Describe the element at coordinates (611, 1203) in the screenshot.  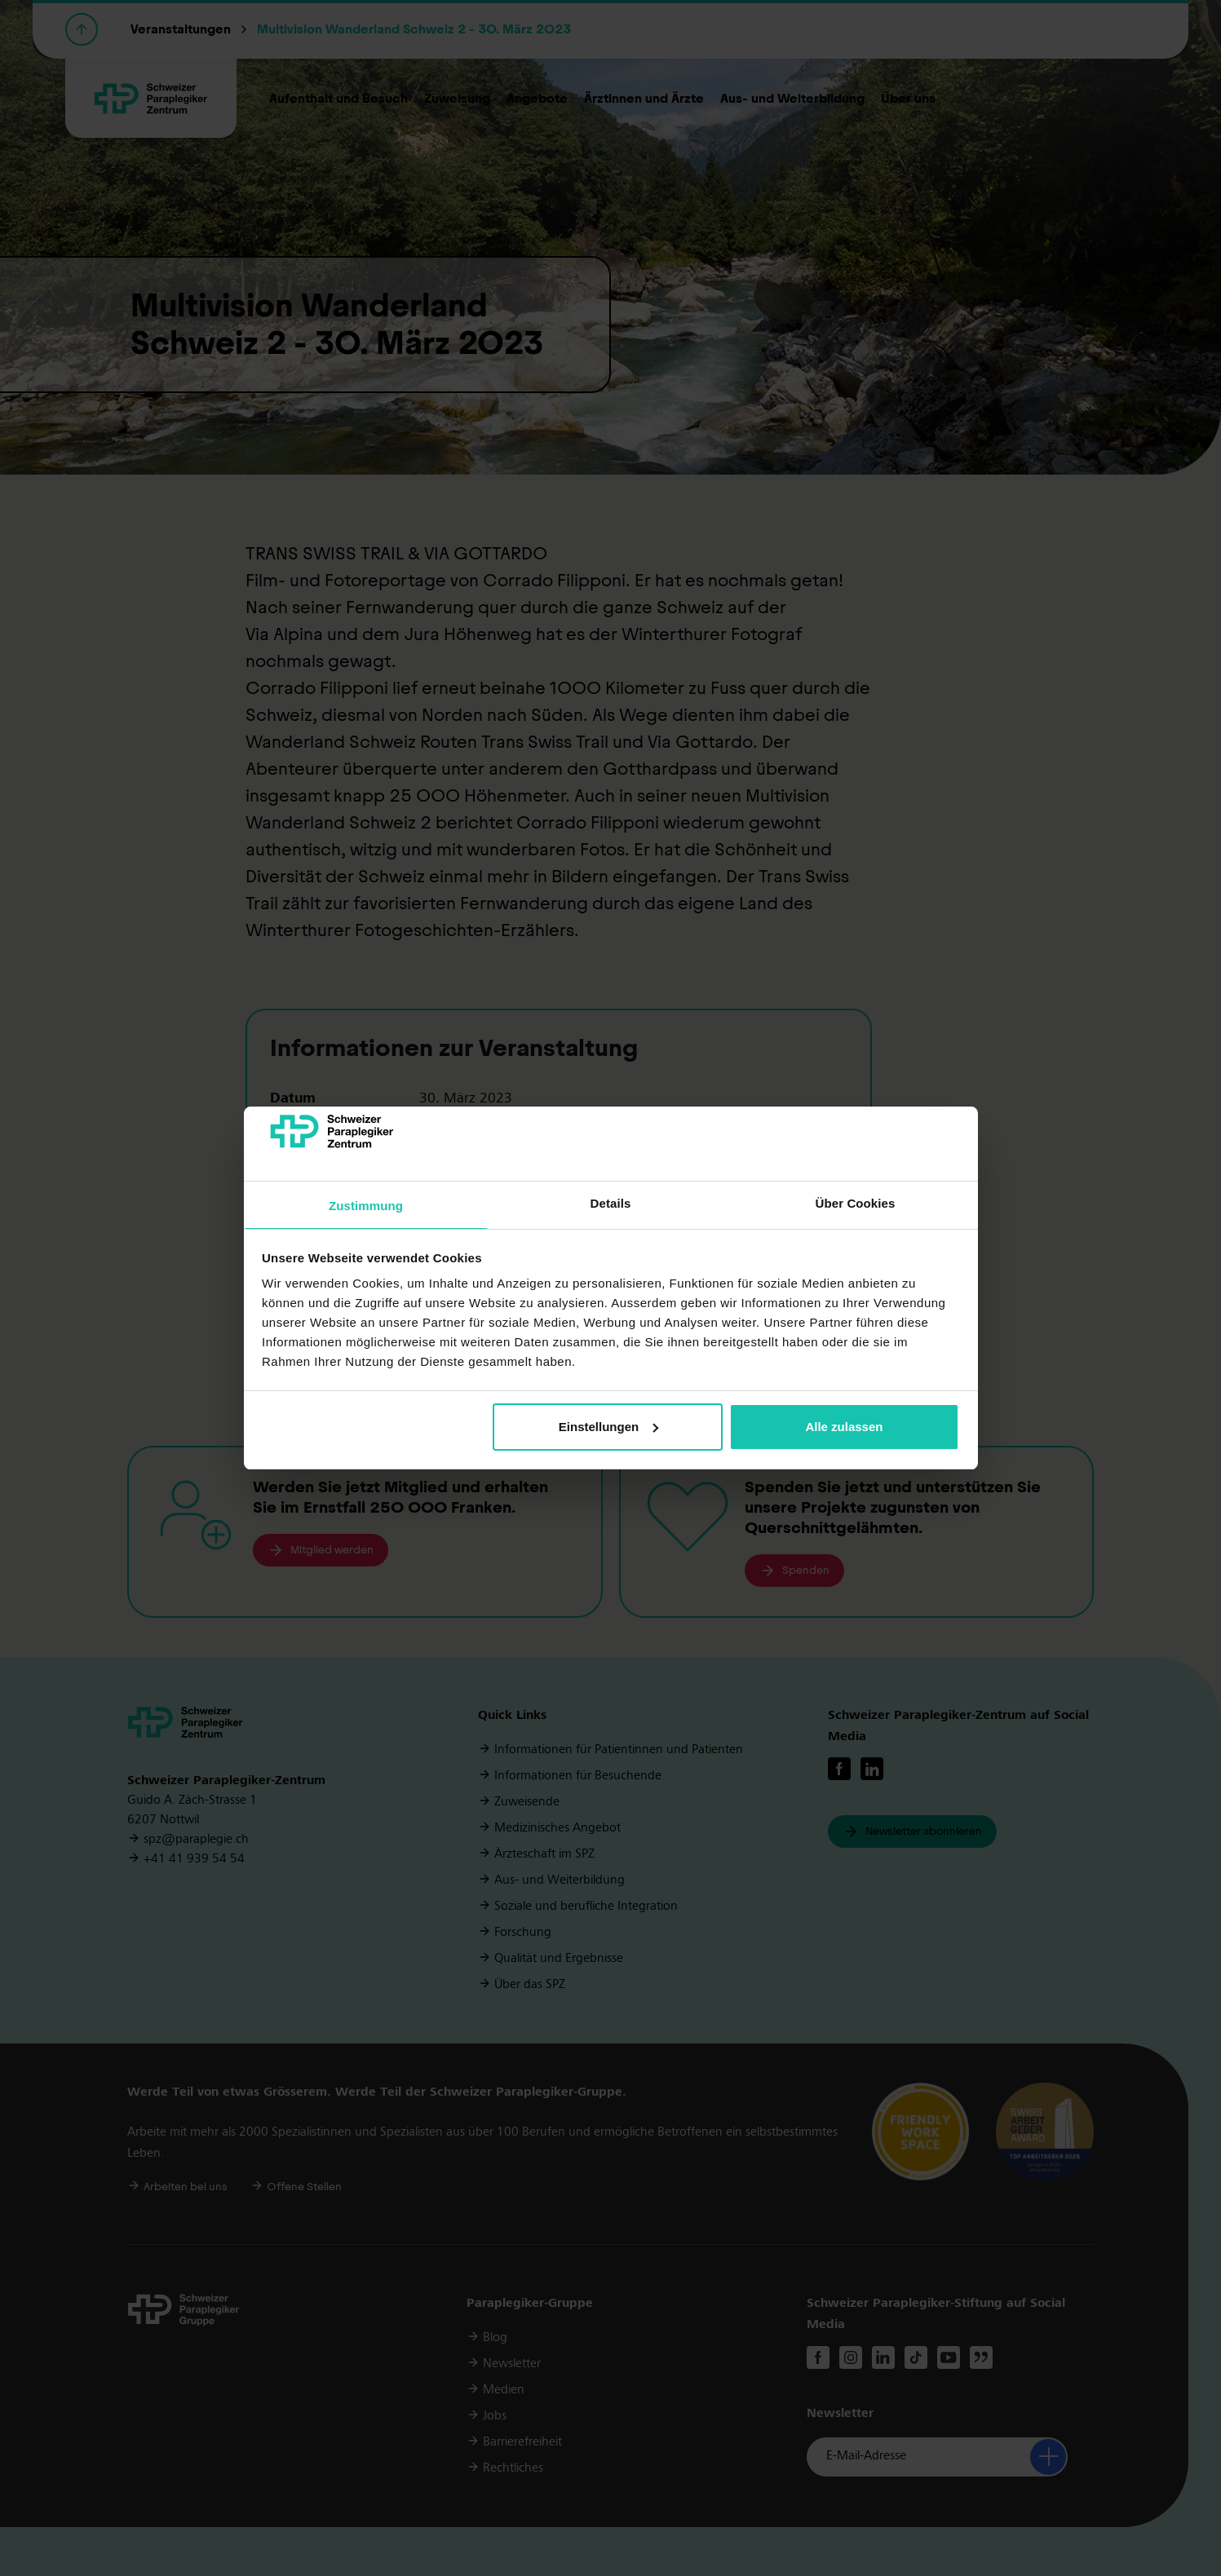
I see `Details [tab]` at that location.